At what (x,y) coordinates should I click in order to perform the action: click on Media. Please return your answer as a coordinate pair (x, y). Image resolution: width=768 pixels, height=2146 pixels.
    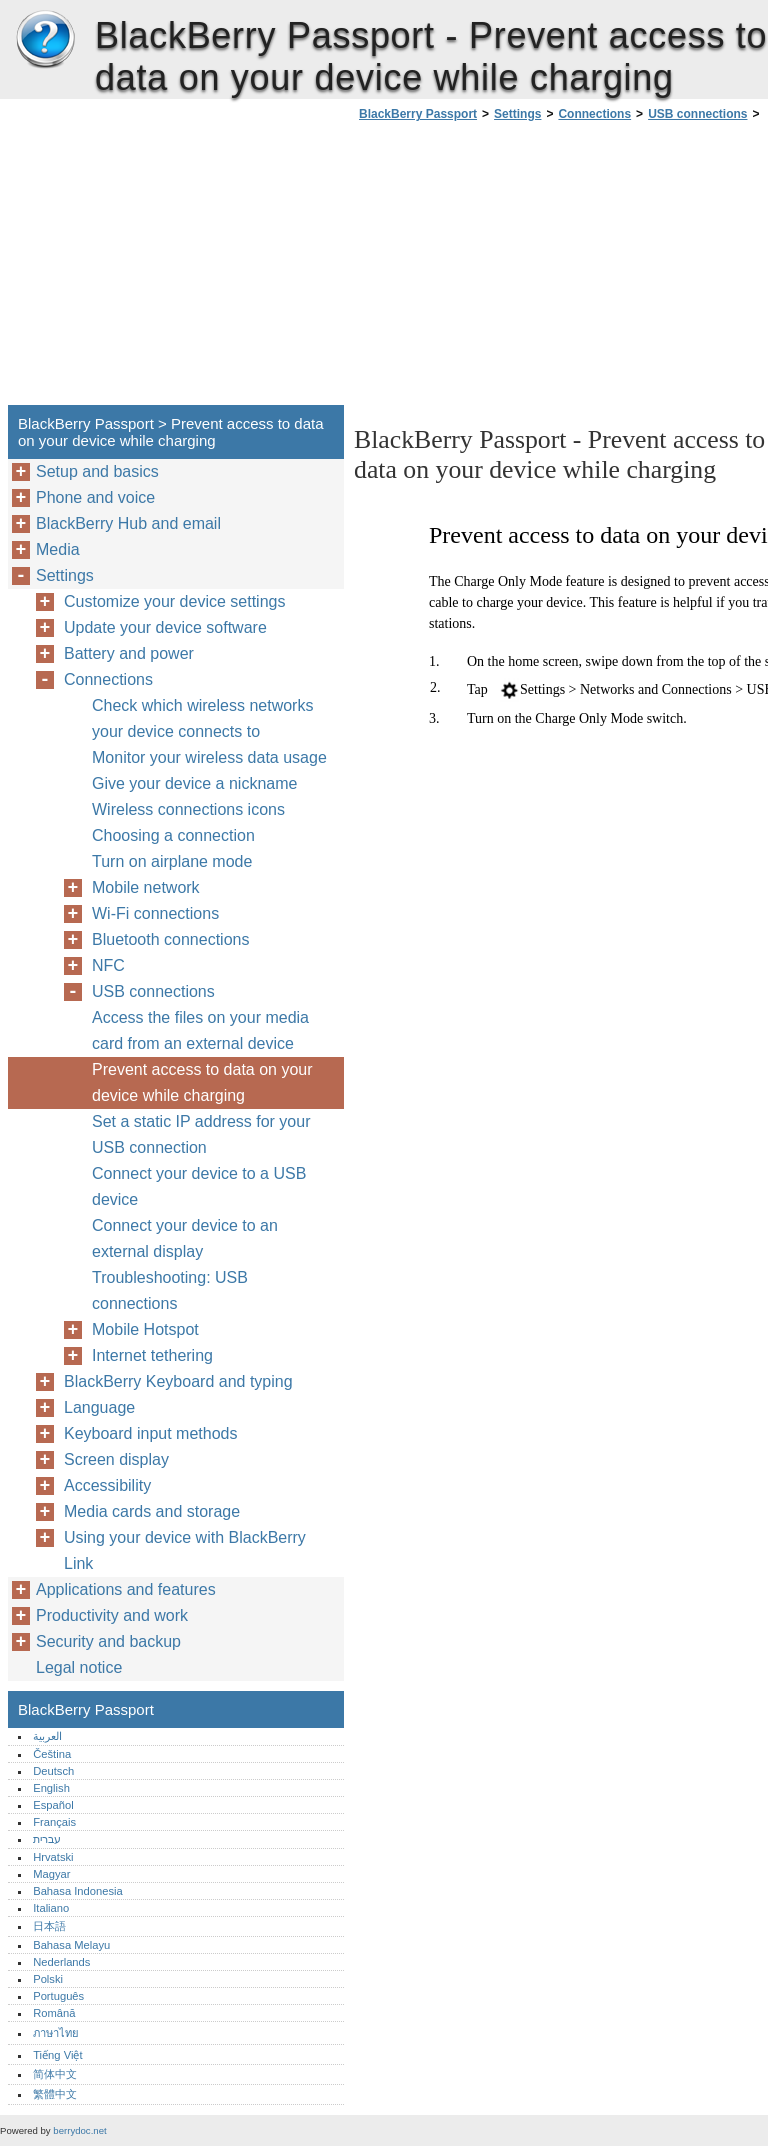
    Looking at the image, I should click on (58, 549).